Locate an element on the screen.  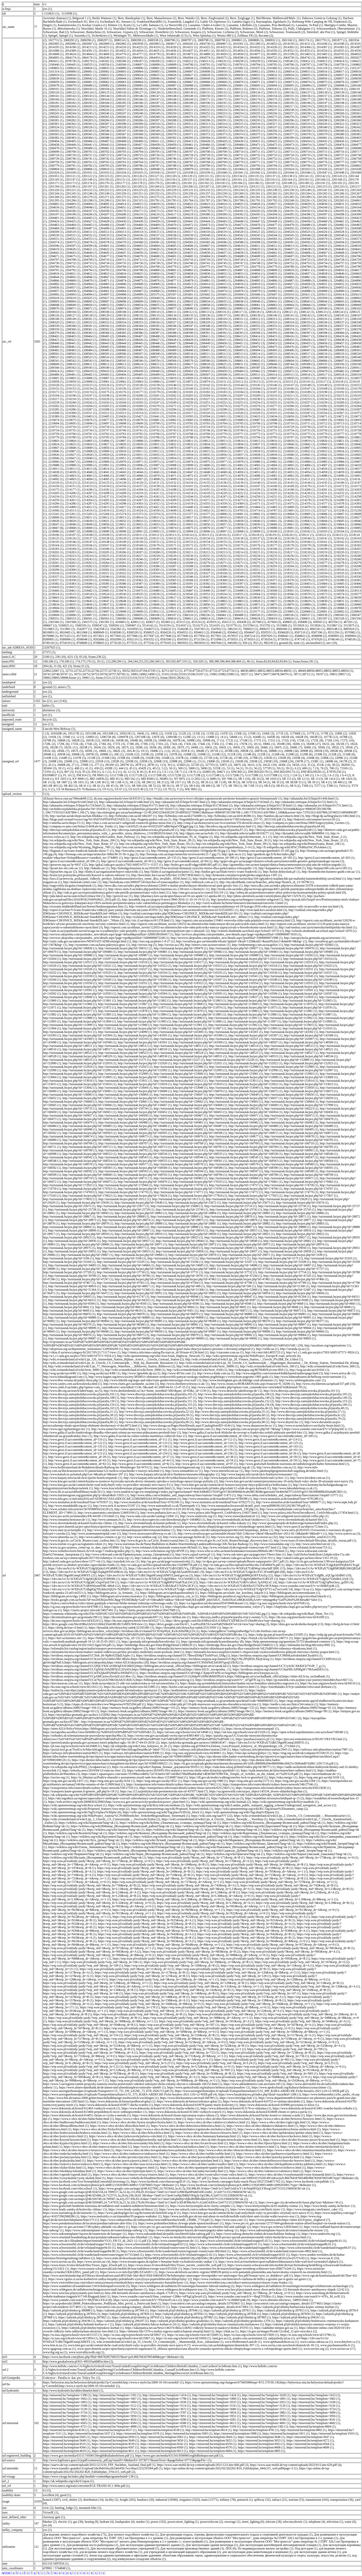
http://www.taiheiyo-cement.co.jp/ (1) is located at coordinates (102, 1537).